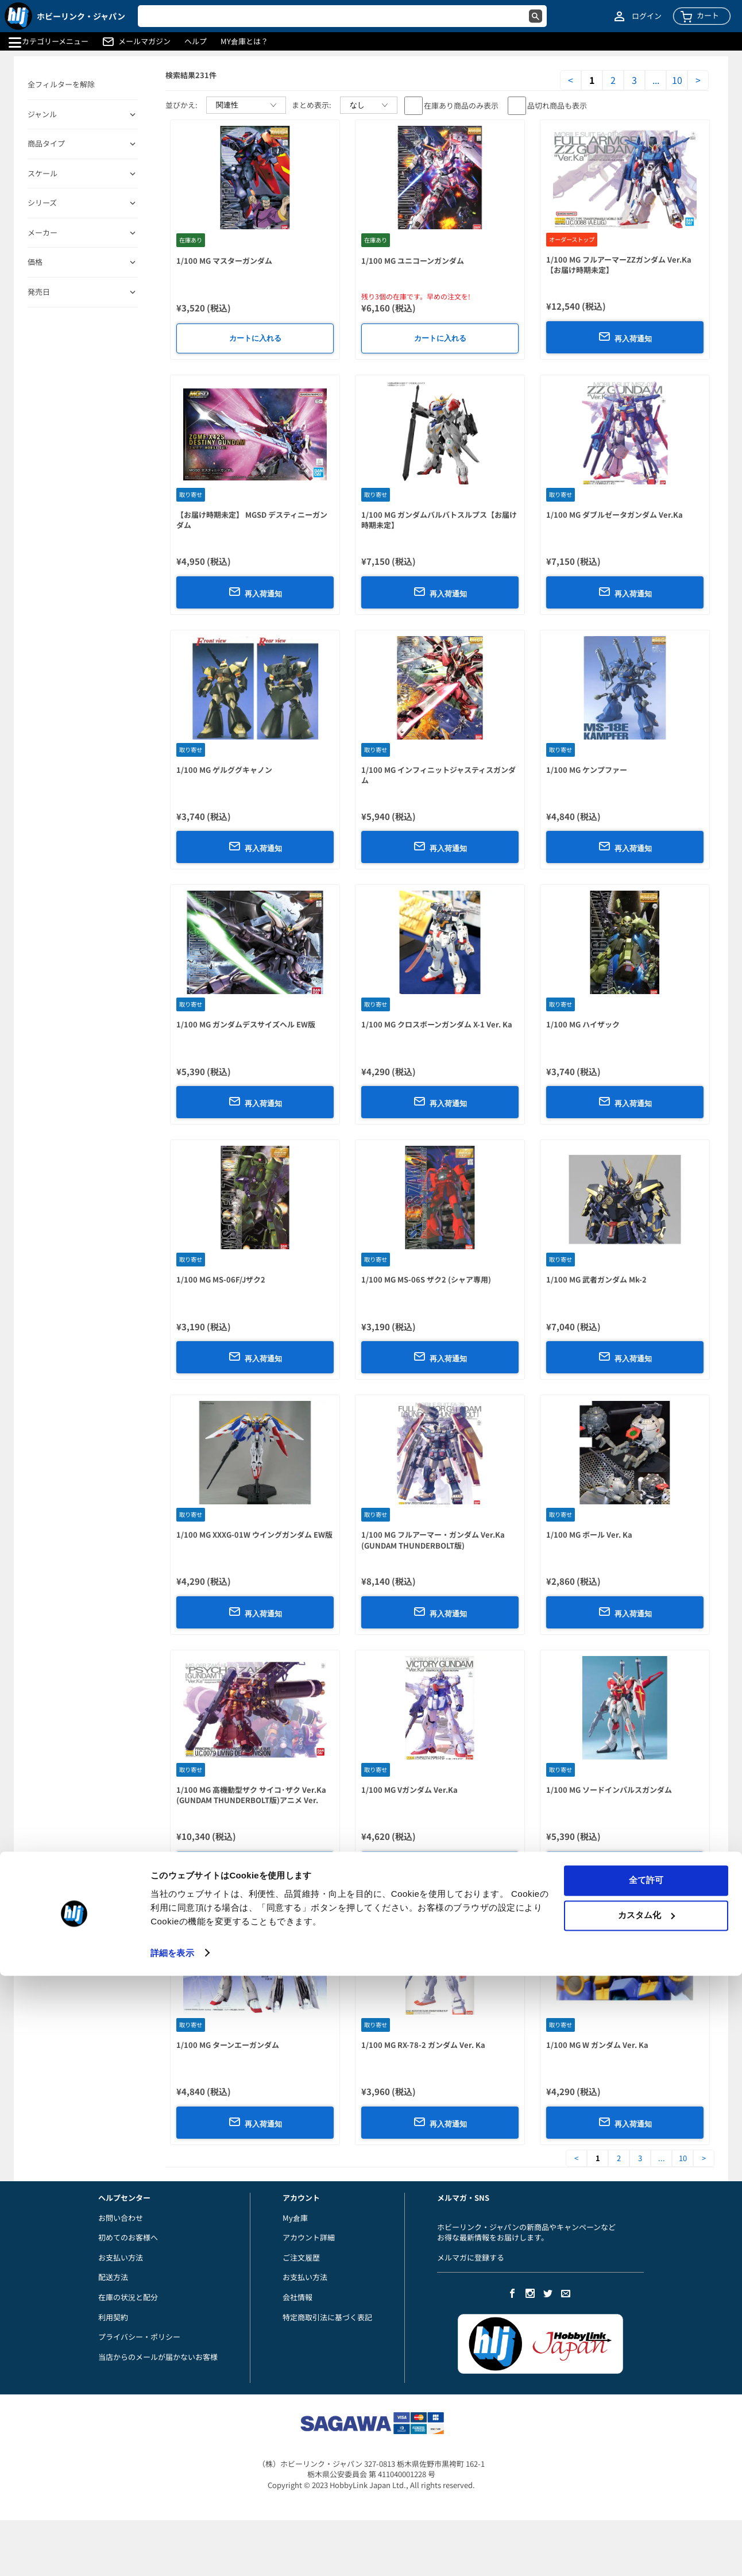  What do you see at coordinates (439, 520) in the screenshot?
I see `1/100 MG ガンダムバルバトスルプス【お届け時期未定】` at bounding box center [439, 520].